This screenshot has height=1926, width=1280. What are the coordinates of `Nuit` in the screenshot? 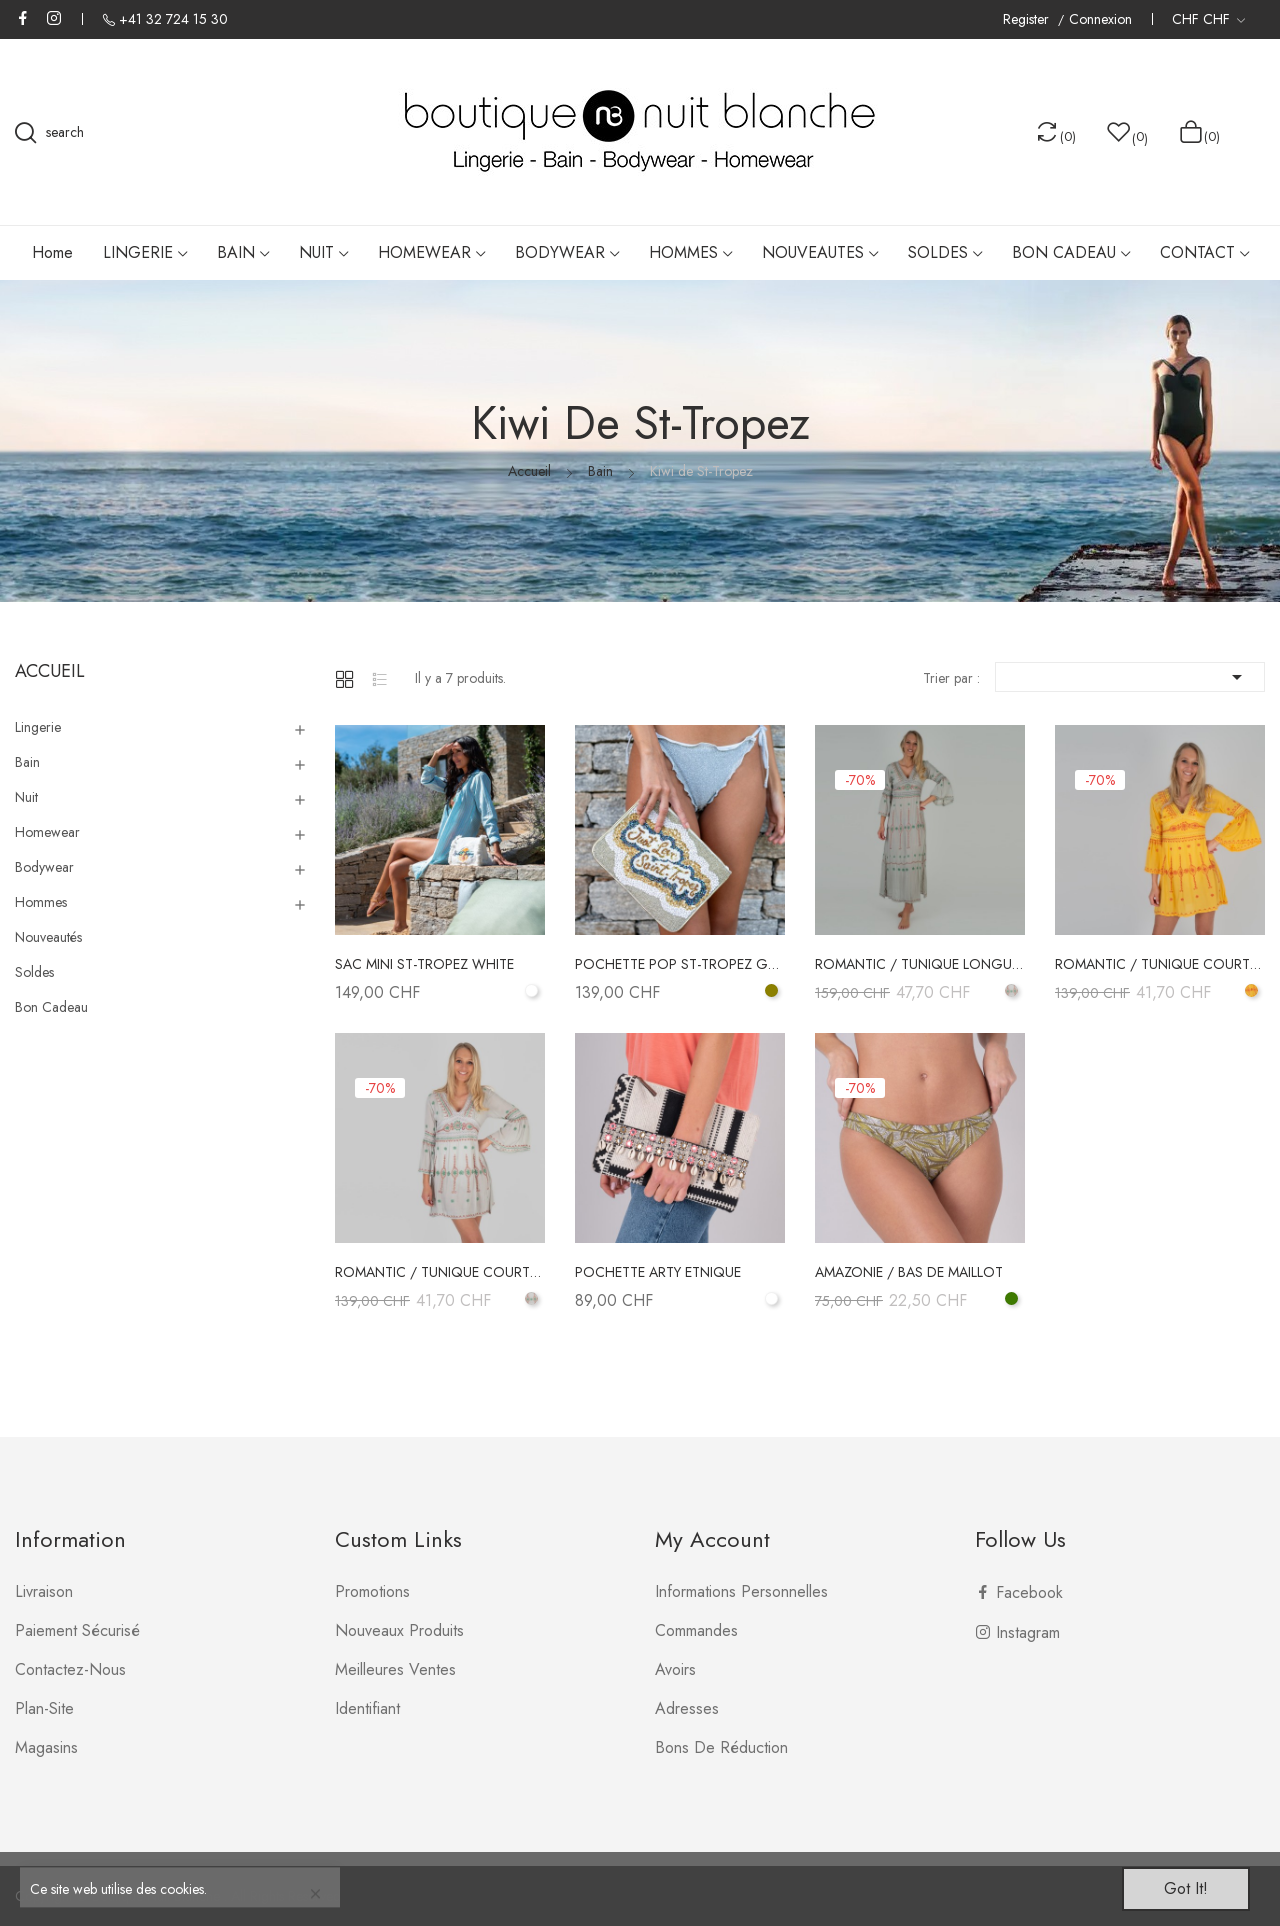 It's located at (26, 797).